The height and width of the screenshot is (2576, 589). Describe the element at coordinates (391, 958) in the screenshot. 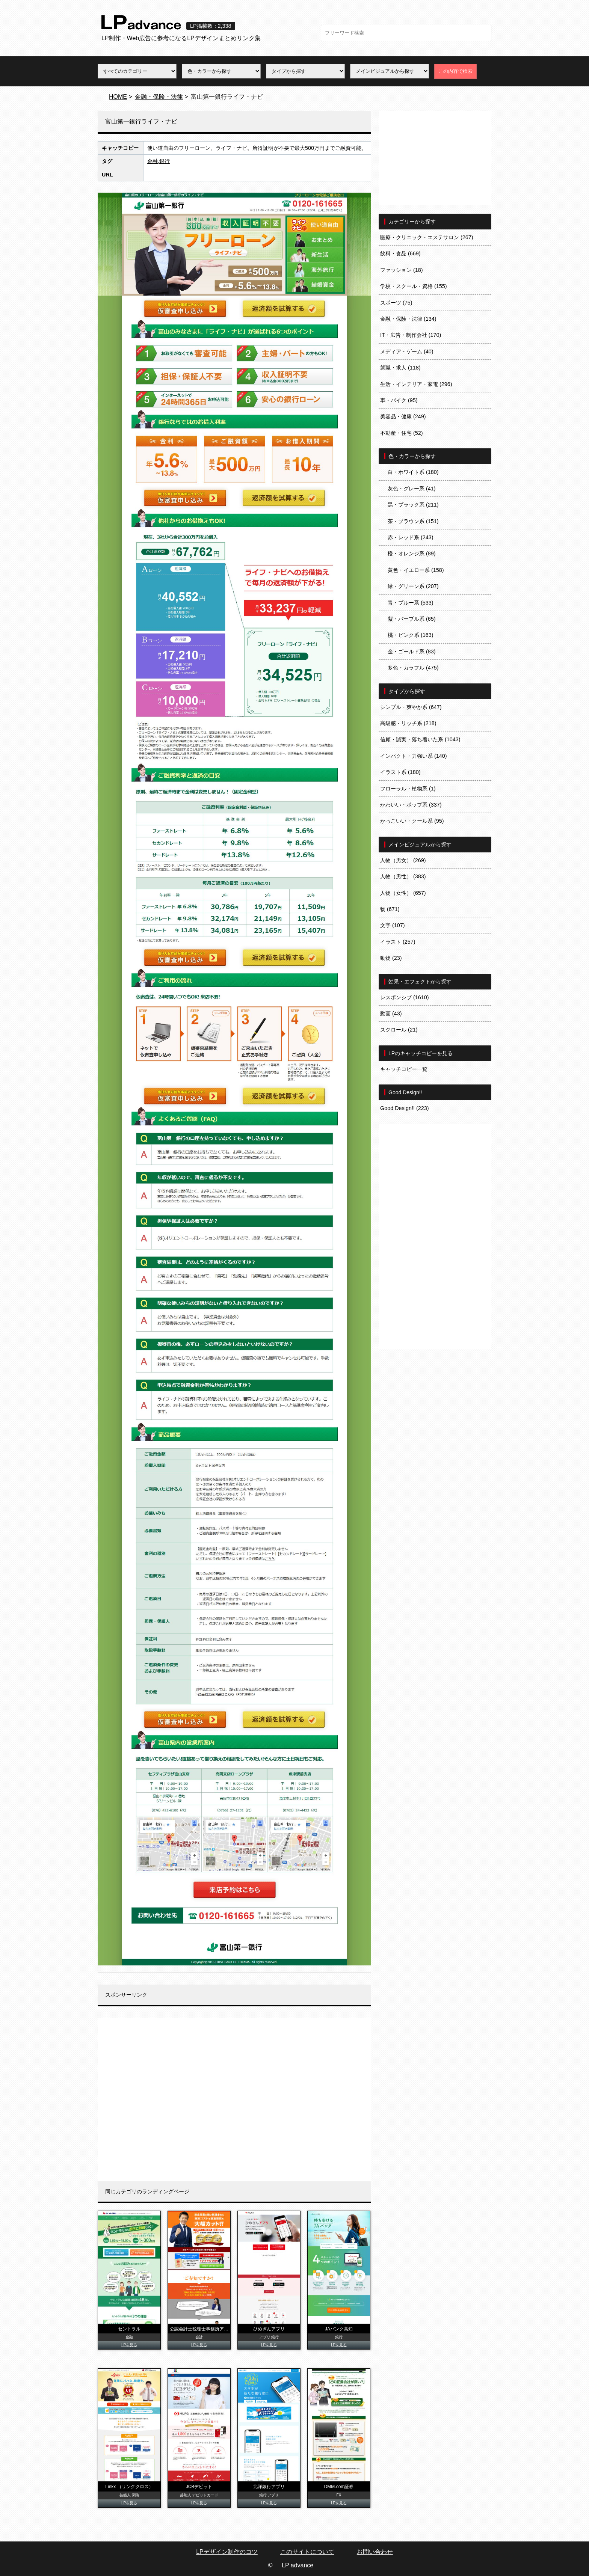

I see `動物 (23)` at that location.